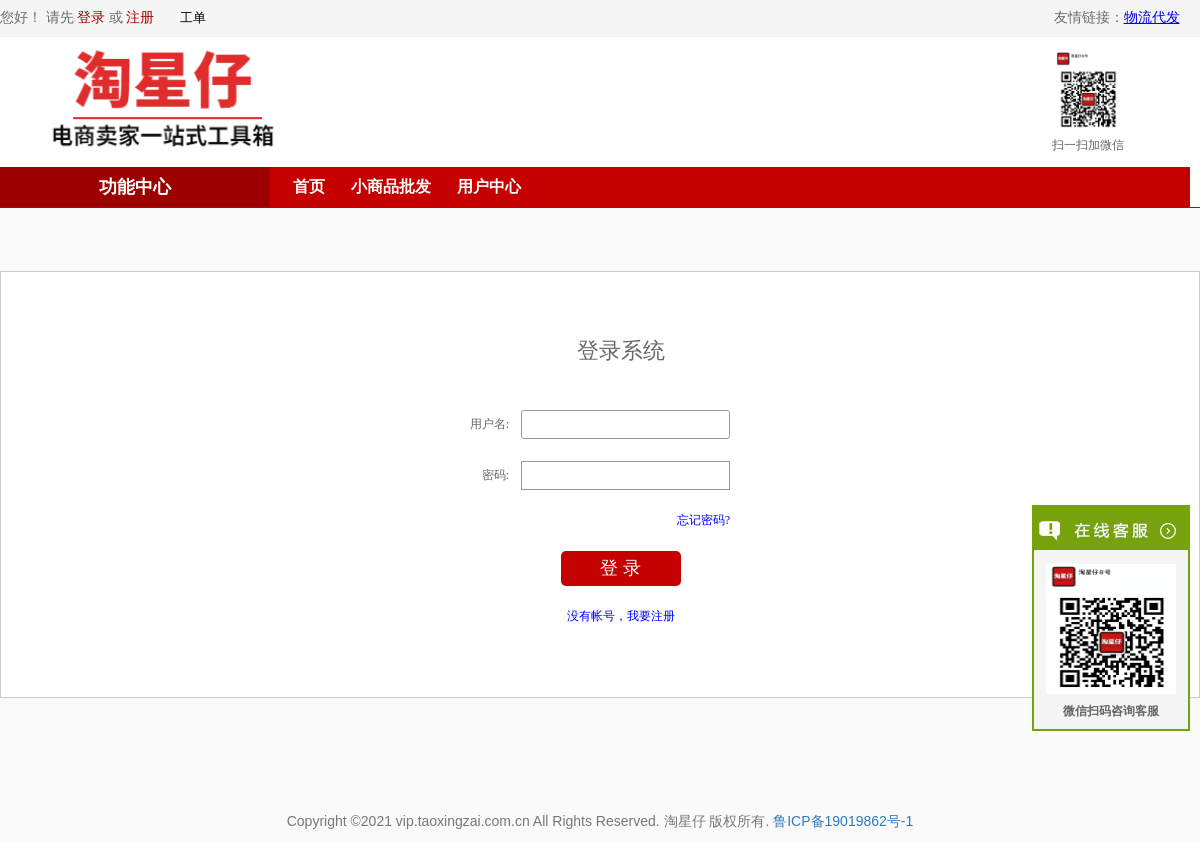  What do you see at coordinates (1152, 17) in the screenshot?
I see `物流代发` at bounding box center [1152, 17].